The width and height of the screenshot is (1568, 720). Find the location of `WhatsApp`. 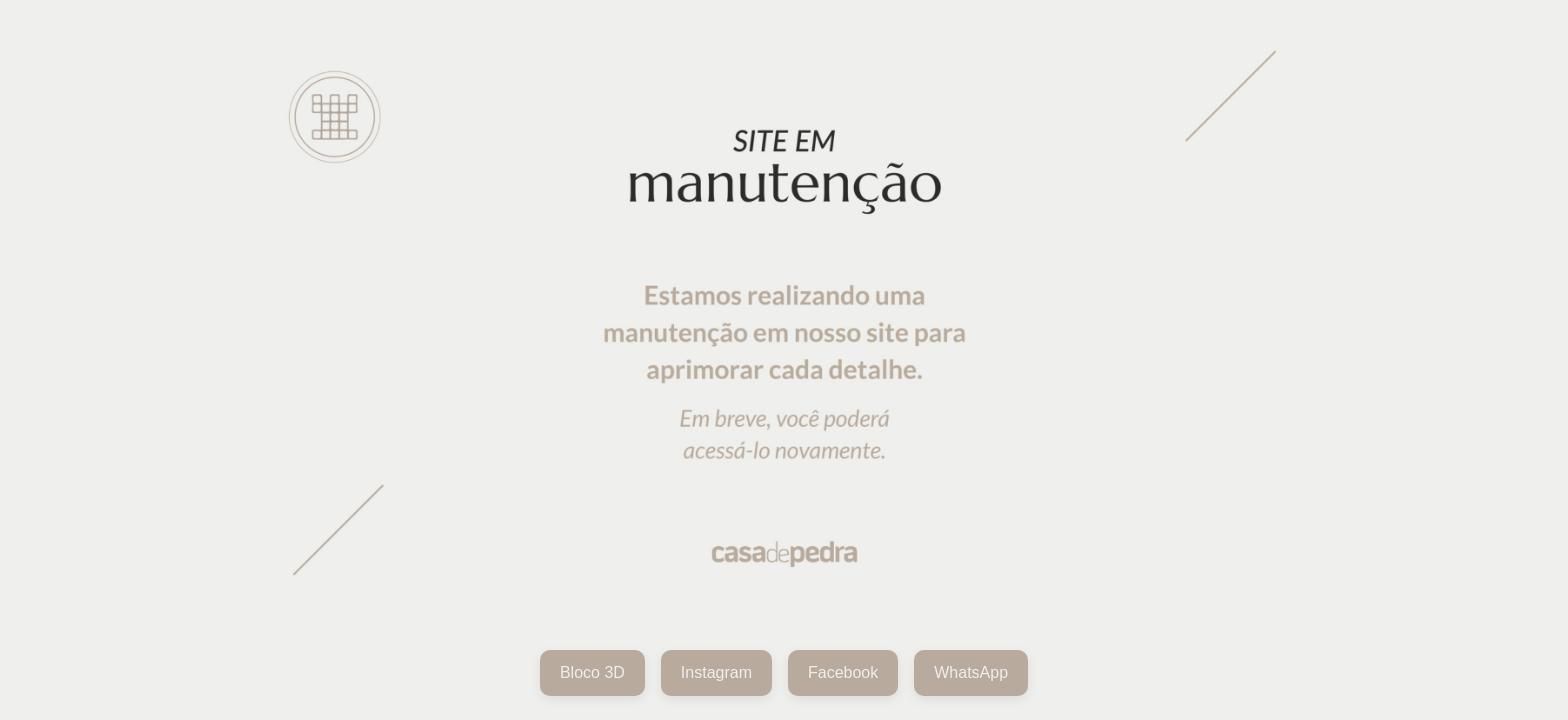

WhatsApp is located at coordinates (971, 672).